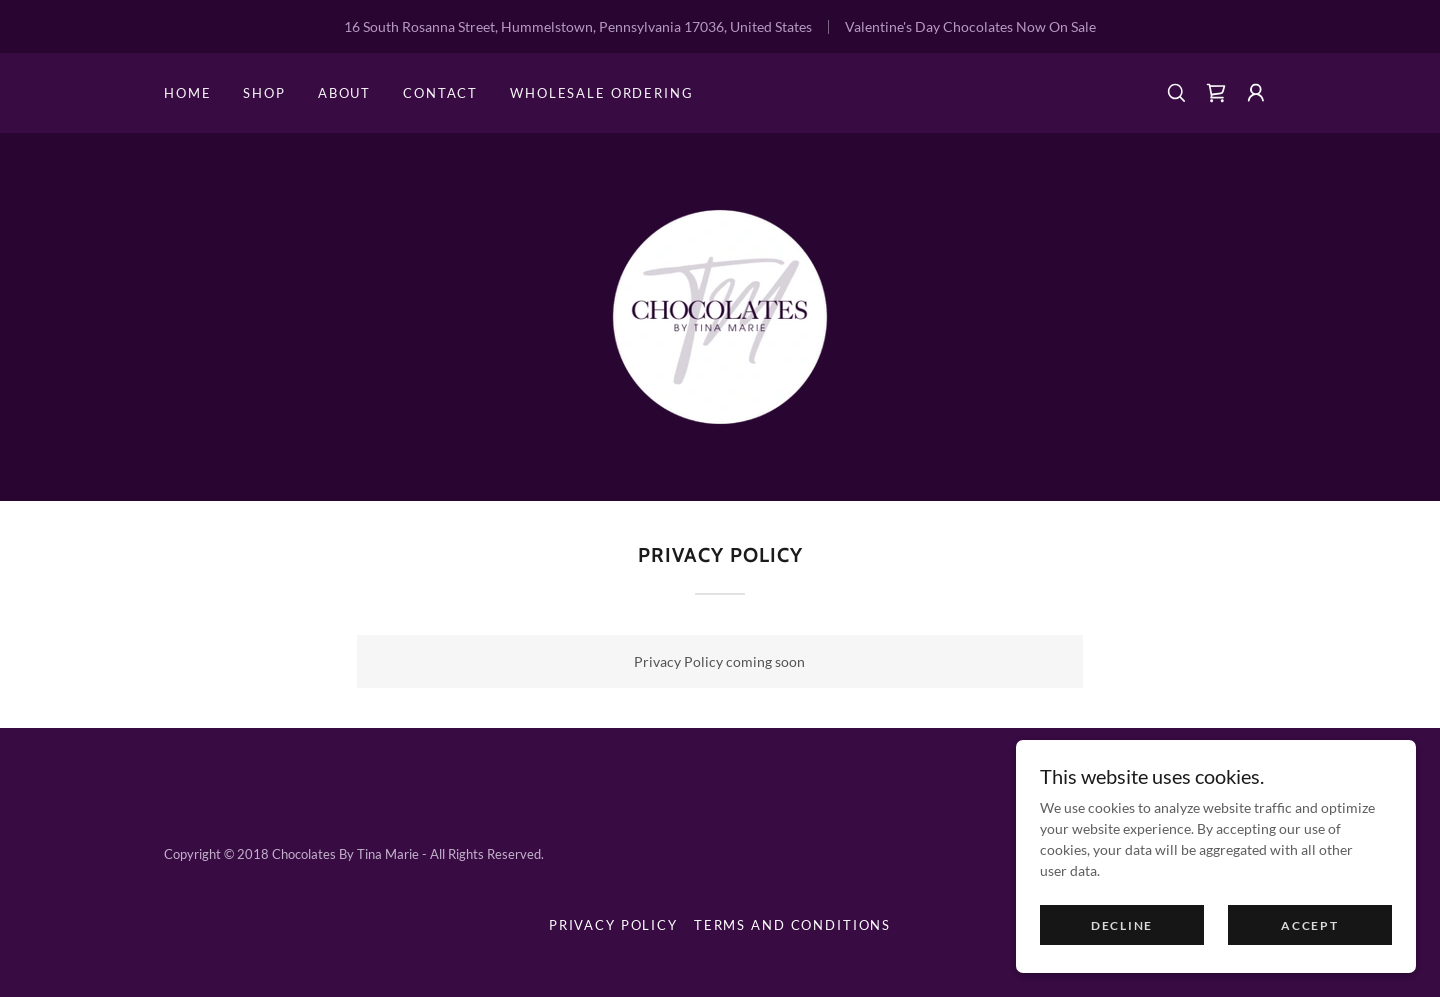 This screenshot has width=1440, height=997. What do you see at coordinates (440, 93) in the screenshot?
I see `Contact [link]` at bounding box center [440, 93].